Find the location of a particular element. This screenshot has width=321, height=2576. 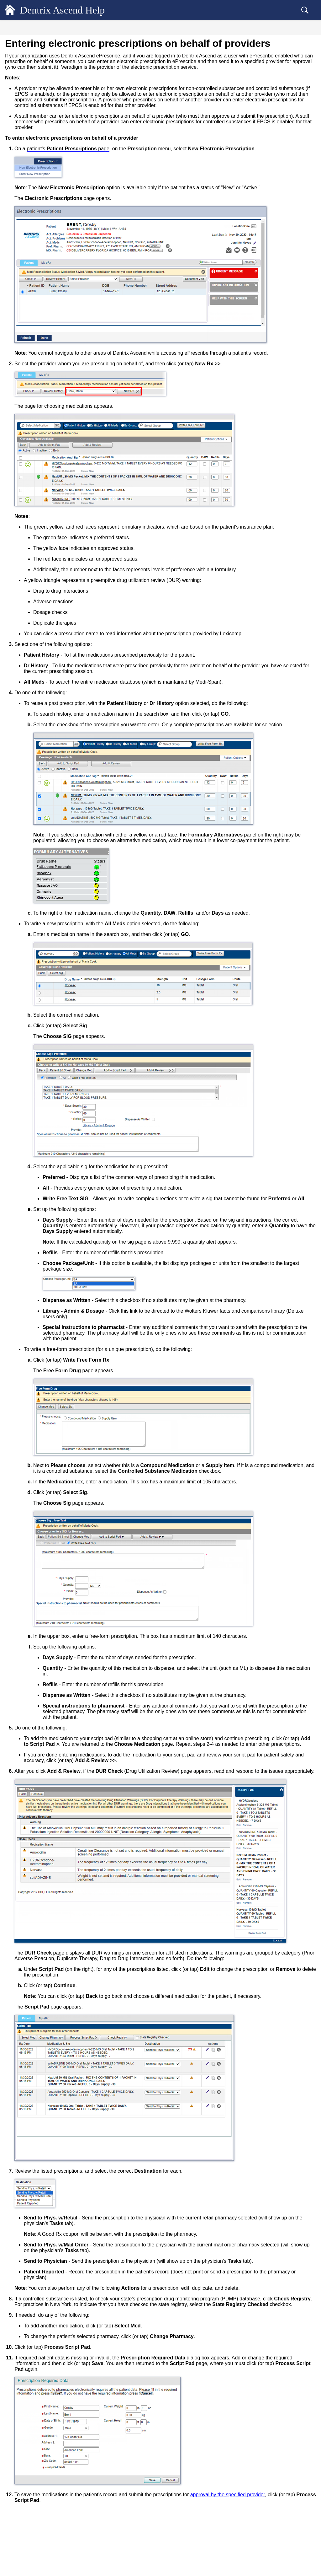

Entering electronic prescriptions [treeitem] is located at coordinates (50, 304).